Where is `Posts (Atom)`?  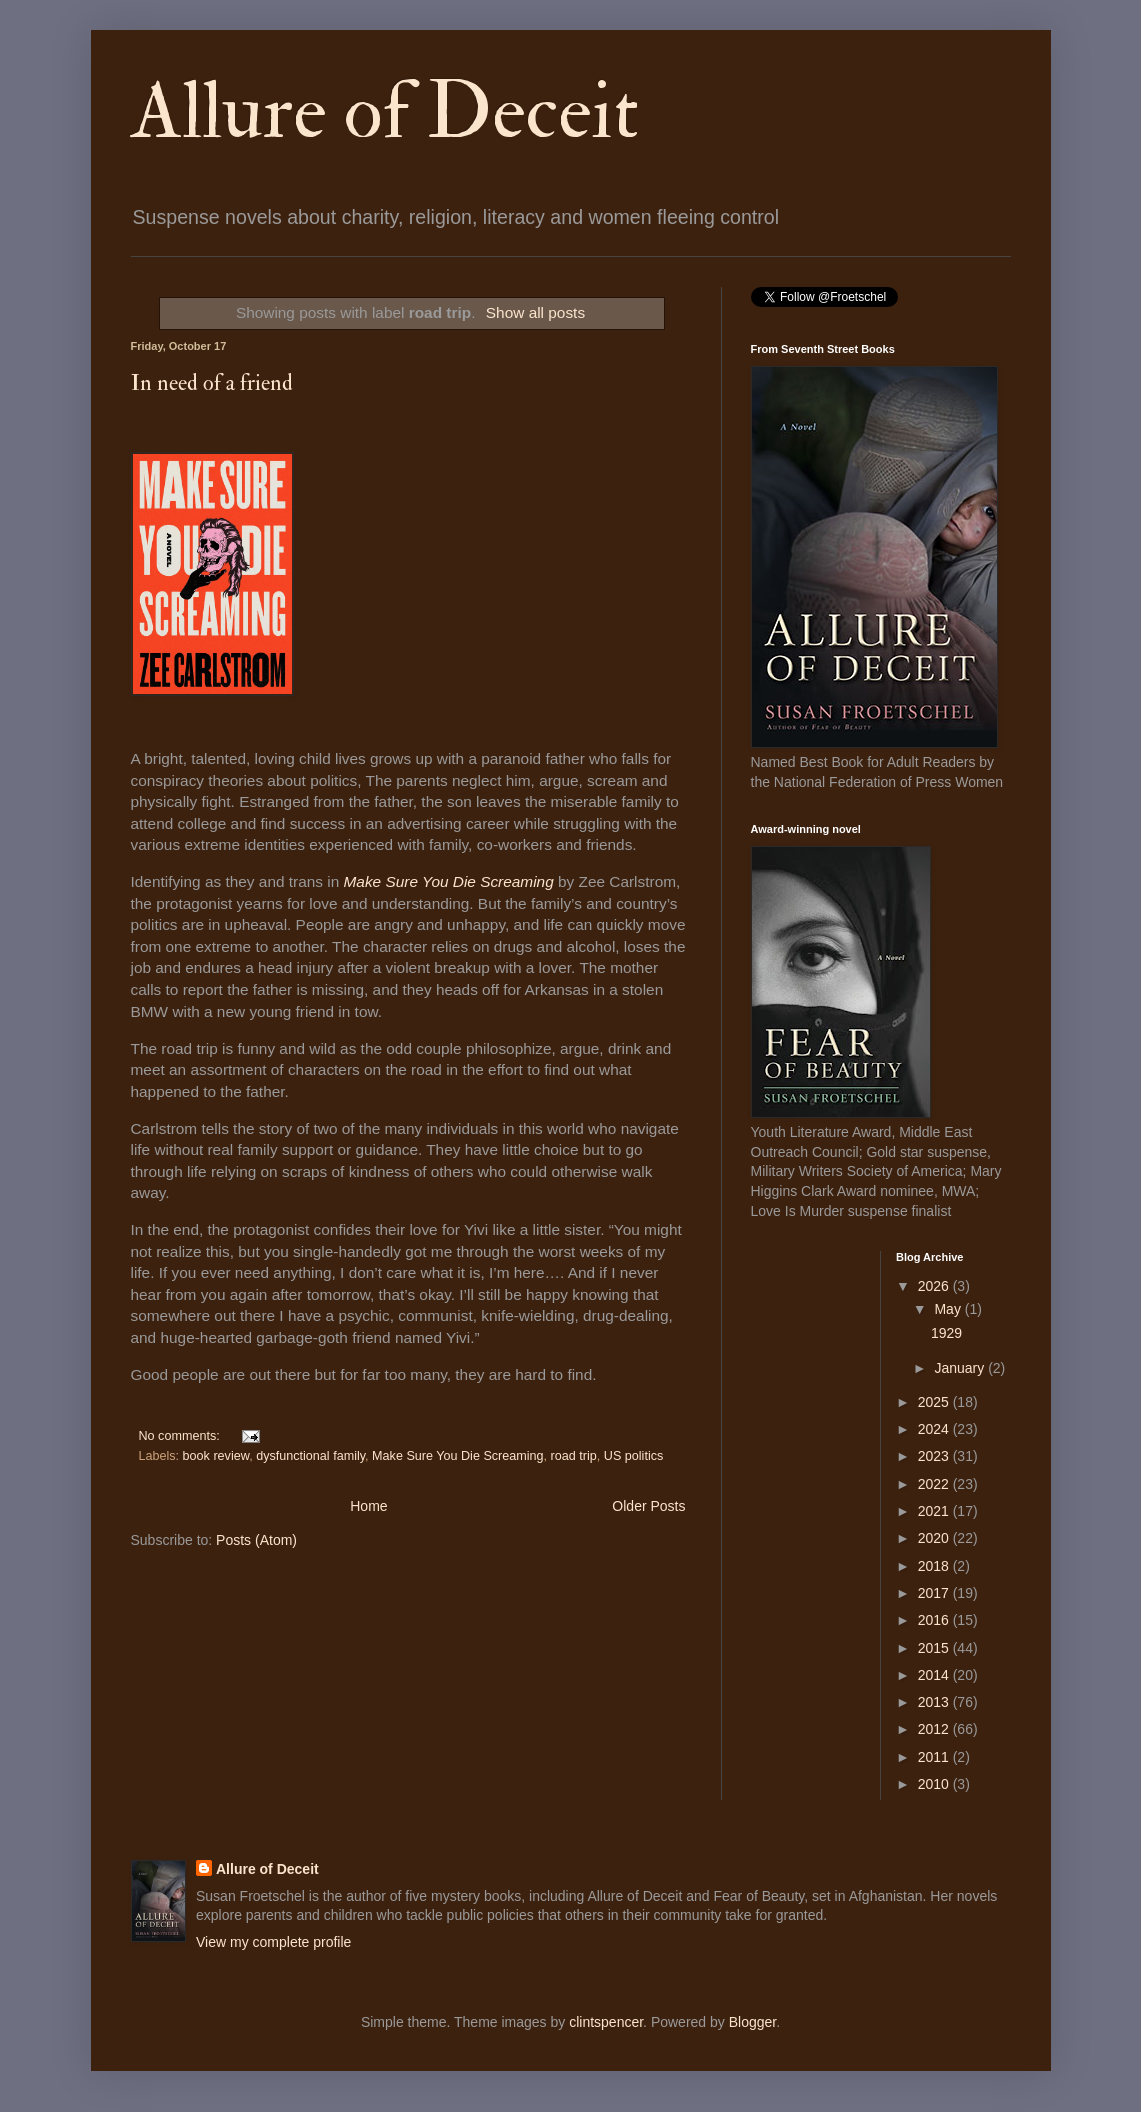 Posts (Atom) is located at coordinates (256, 1540).